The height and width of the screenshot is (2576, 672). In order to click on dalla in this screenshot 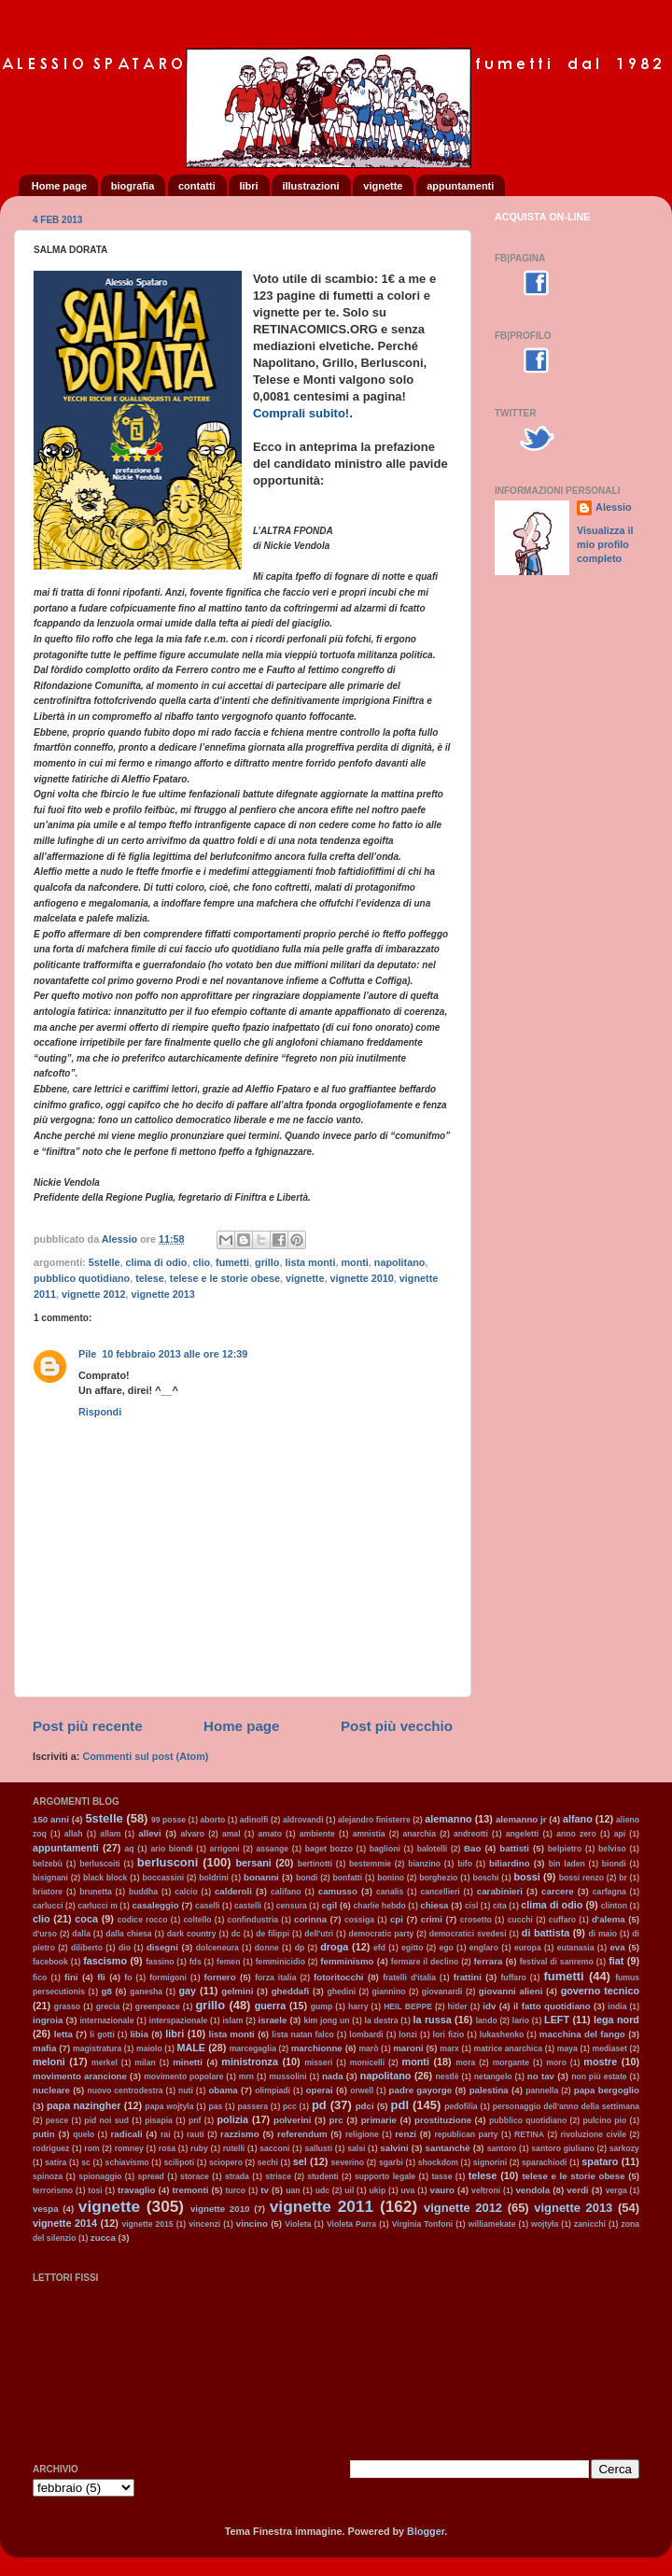, I will do `click(81, 1933)`.